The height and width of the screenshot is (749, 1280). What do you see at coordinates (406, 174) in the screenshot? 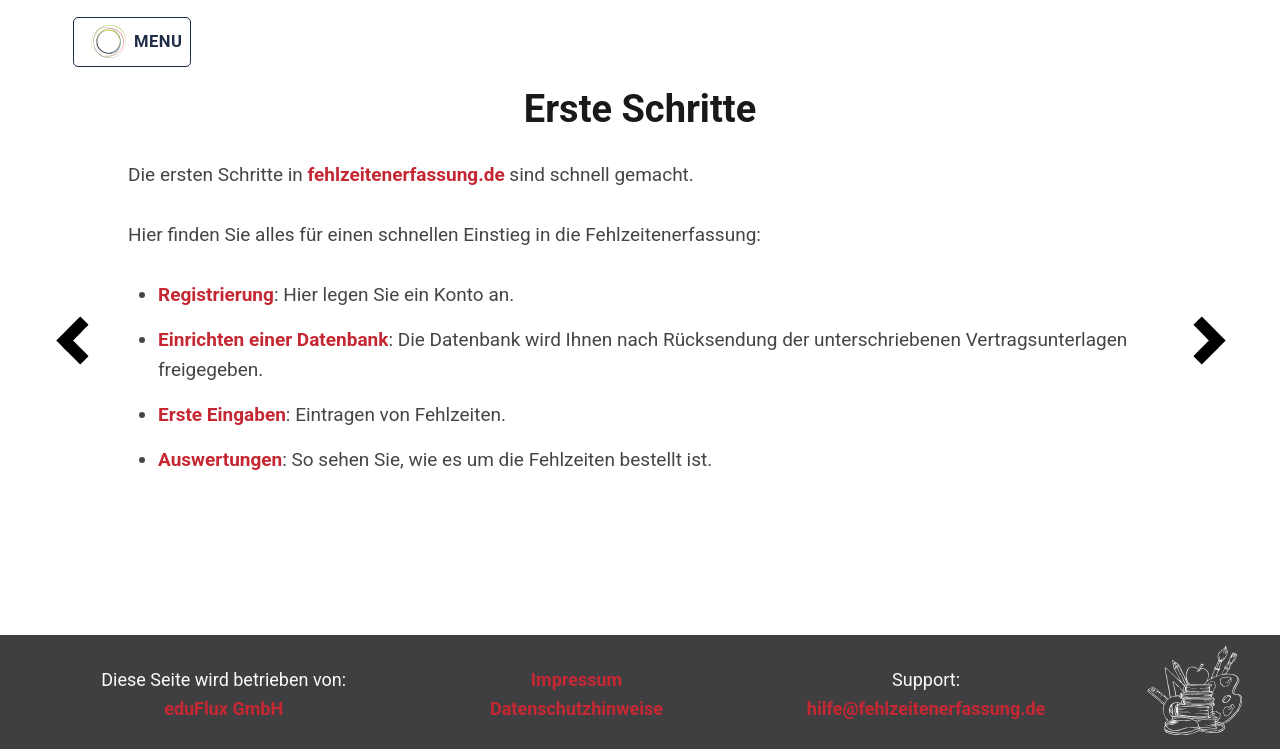
I see `fehlzeitenerfassung.de` at bounding box center [406, 174].